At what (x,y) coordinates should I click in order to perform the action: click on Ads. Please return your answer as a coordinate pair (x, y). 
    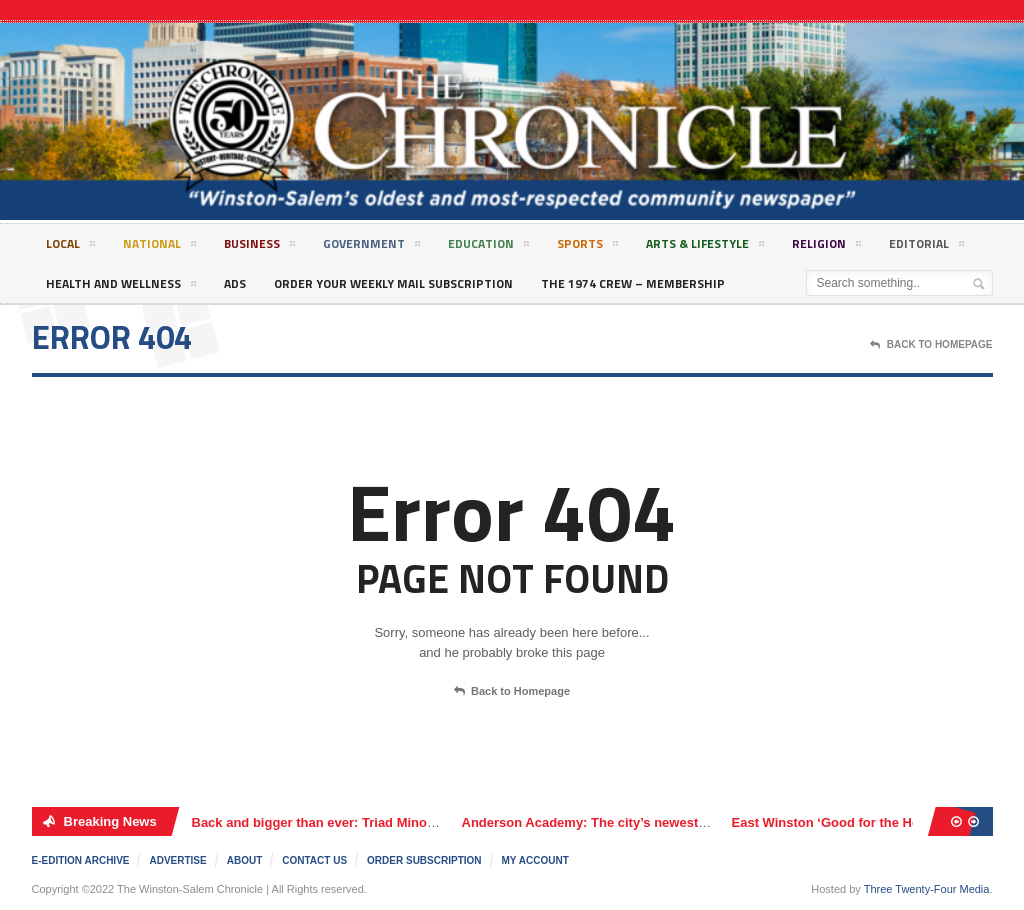
    Looking at the image, I should click on (235, 283).